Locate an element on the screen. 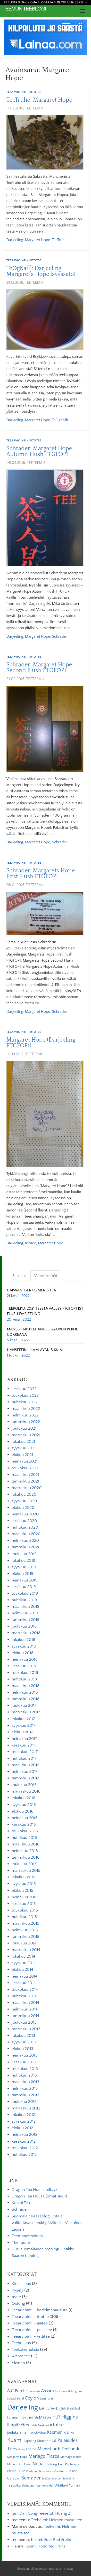 The height and width of the screenshot is (2576, 91). Dan Cong Teesetti1: Huang Zhi is located at coordinates (46, 2513).